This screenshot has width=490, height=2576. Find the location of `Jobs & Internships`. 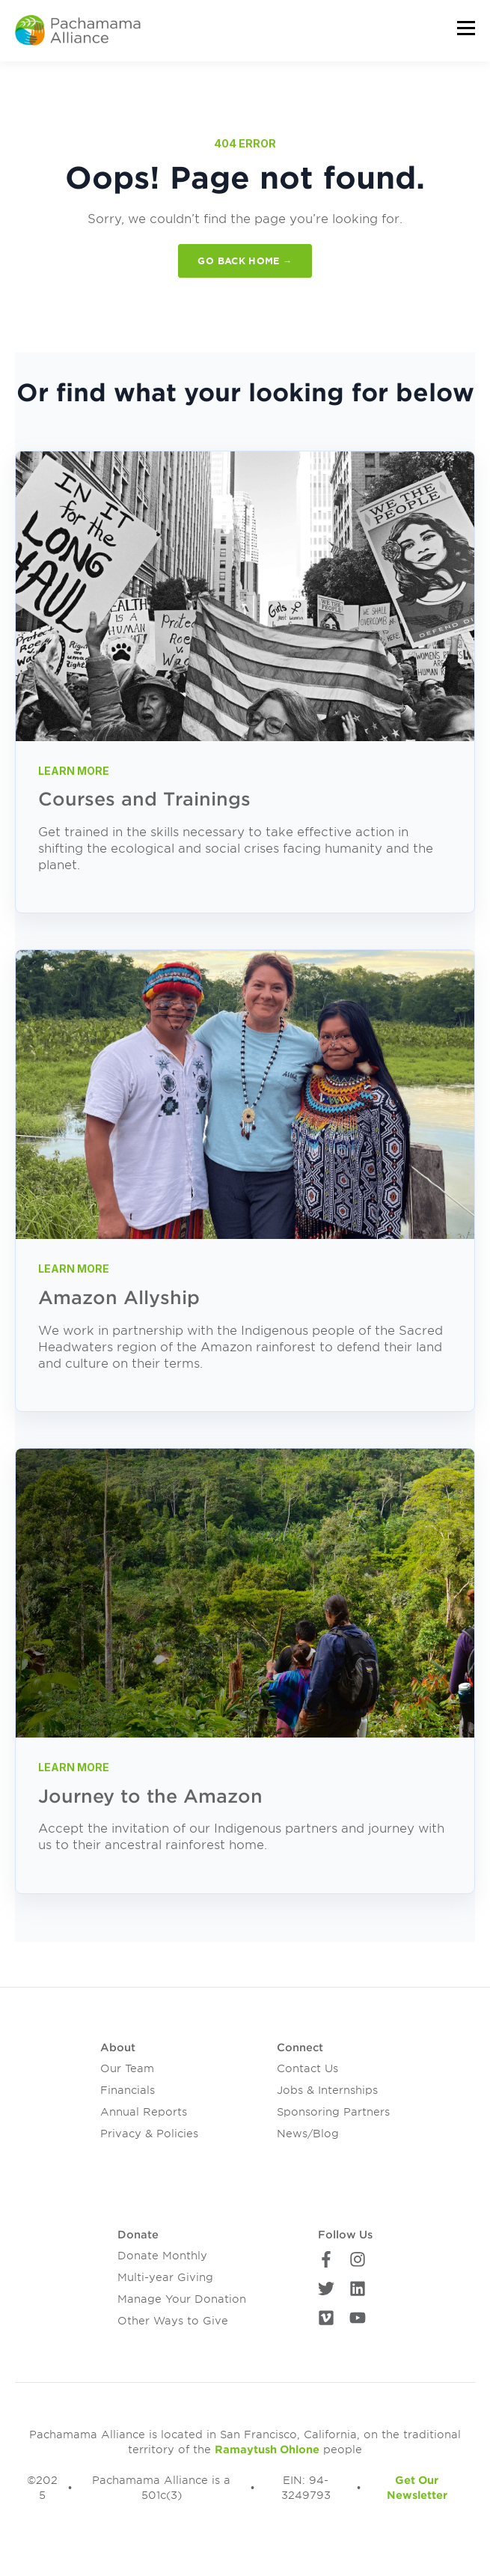

Jobs & Internships is located at coordinates (327, 2090).